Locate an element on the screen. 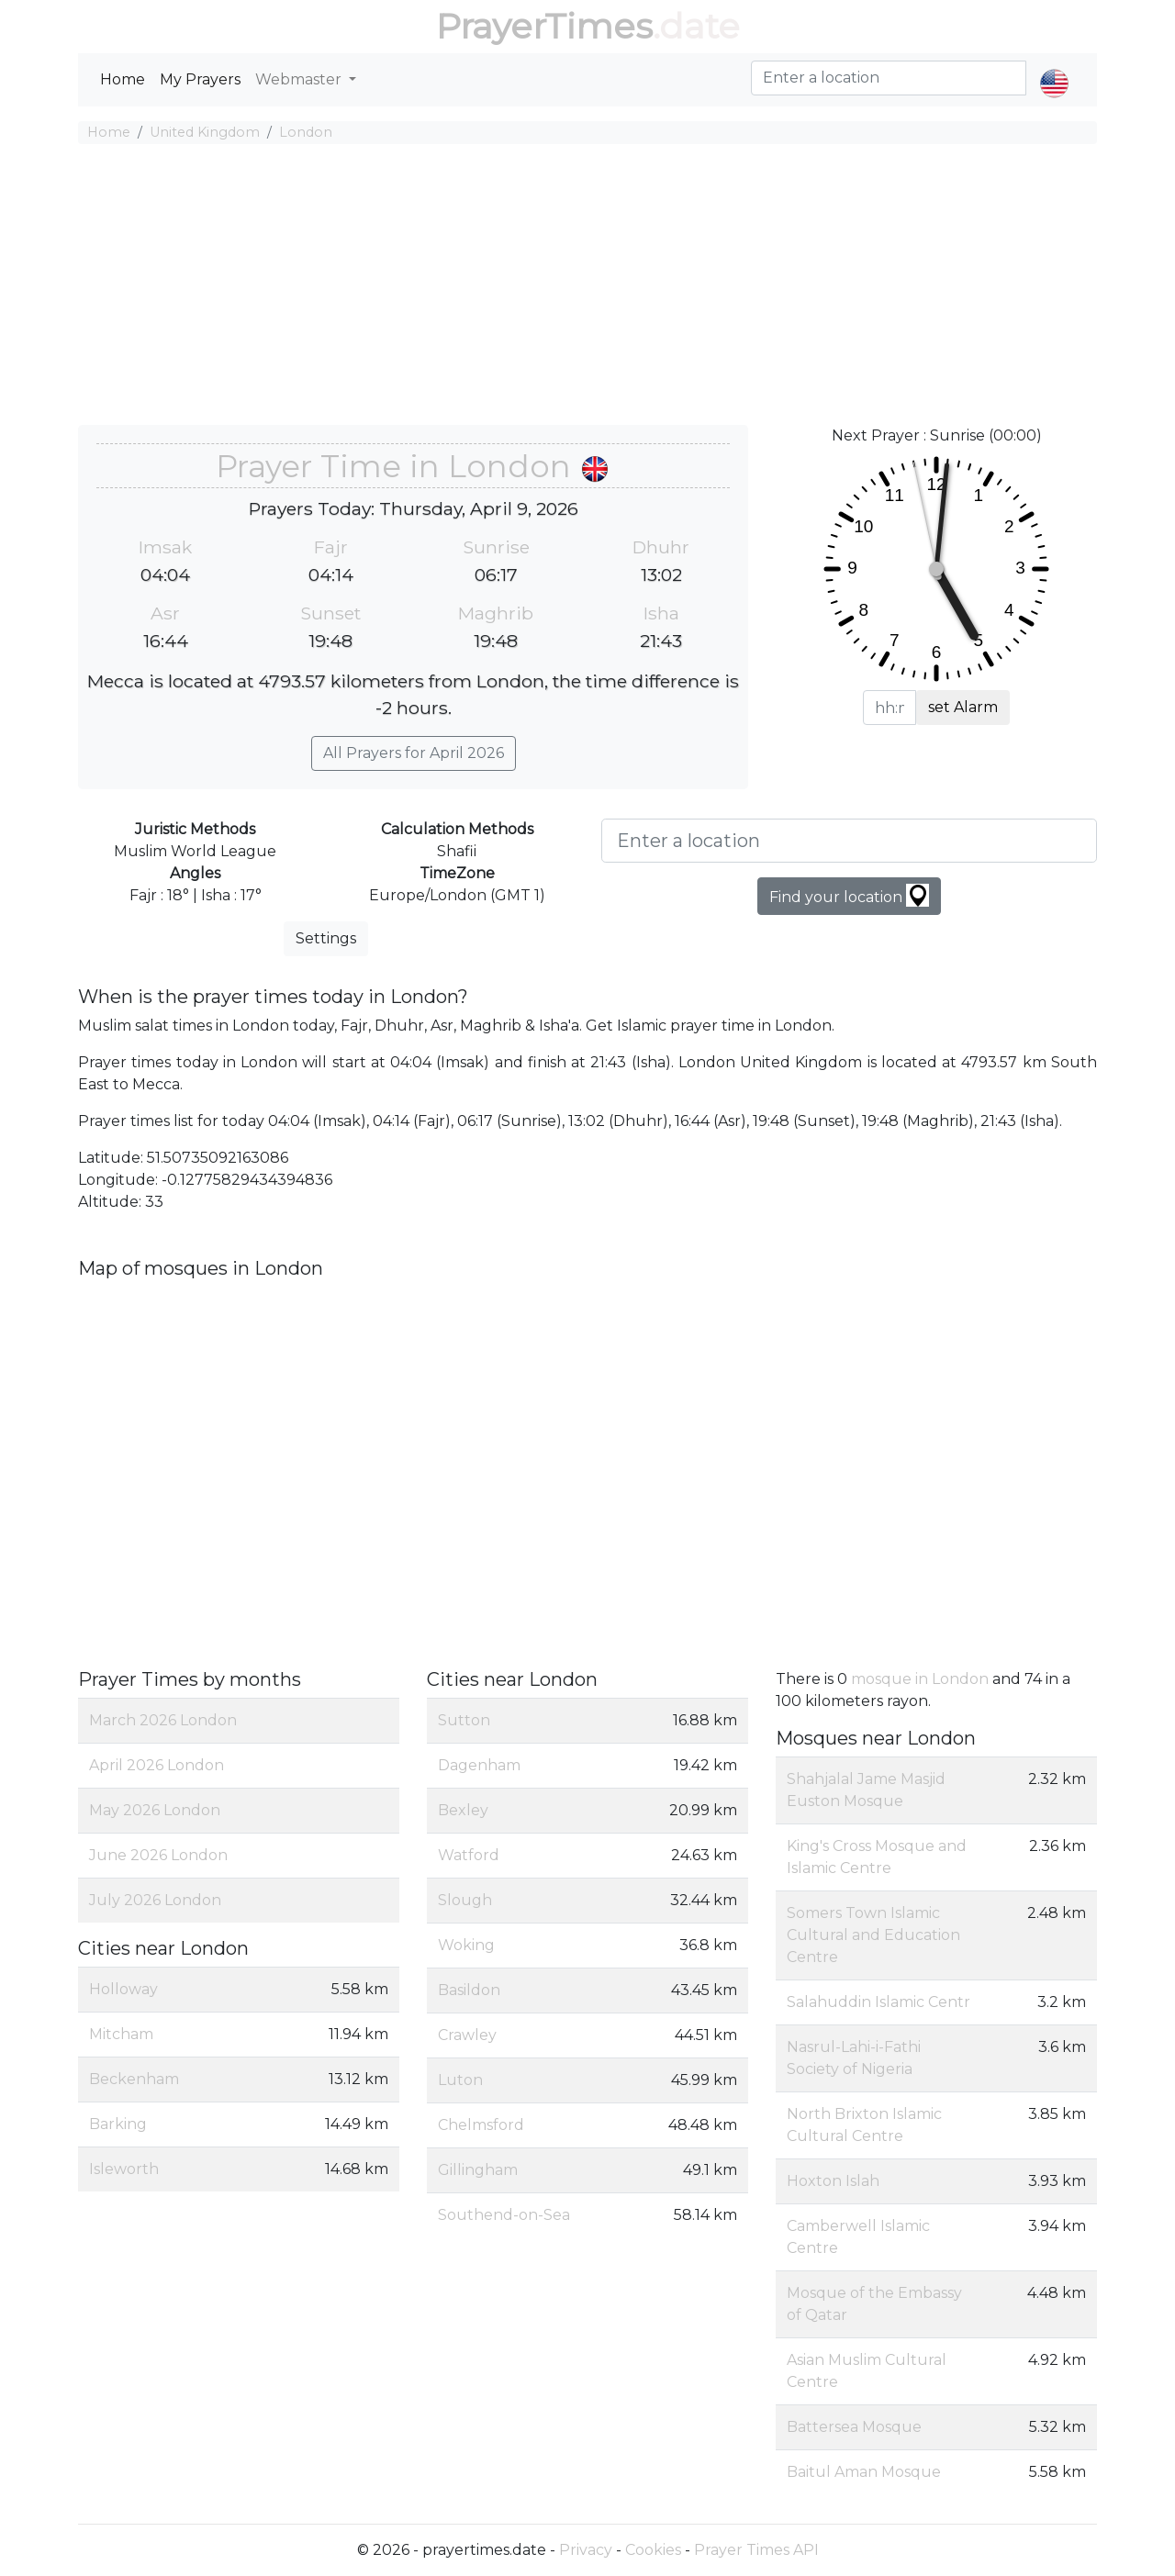 The image size is (1175, 2576). Privacy is located at coordinates (585, 2550).